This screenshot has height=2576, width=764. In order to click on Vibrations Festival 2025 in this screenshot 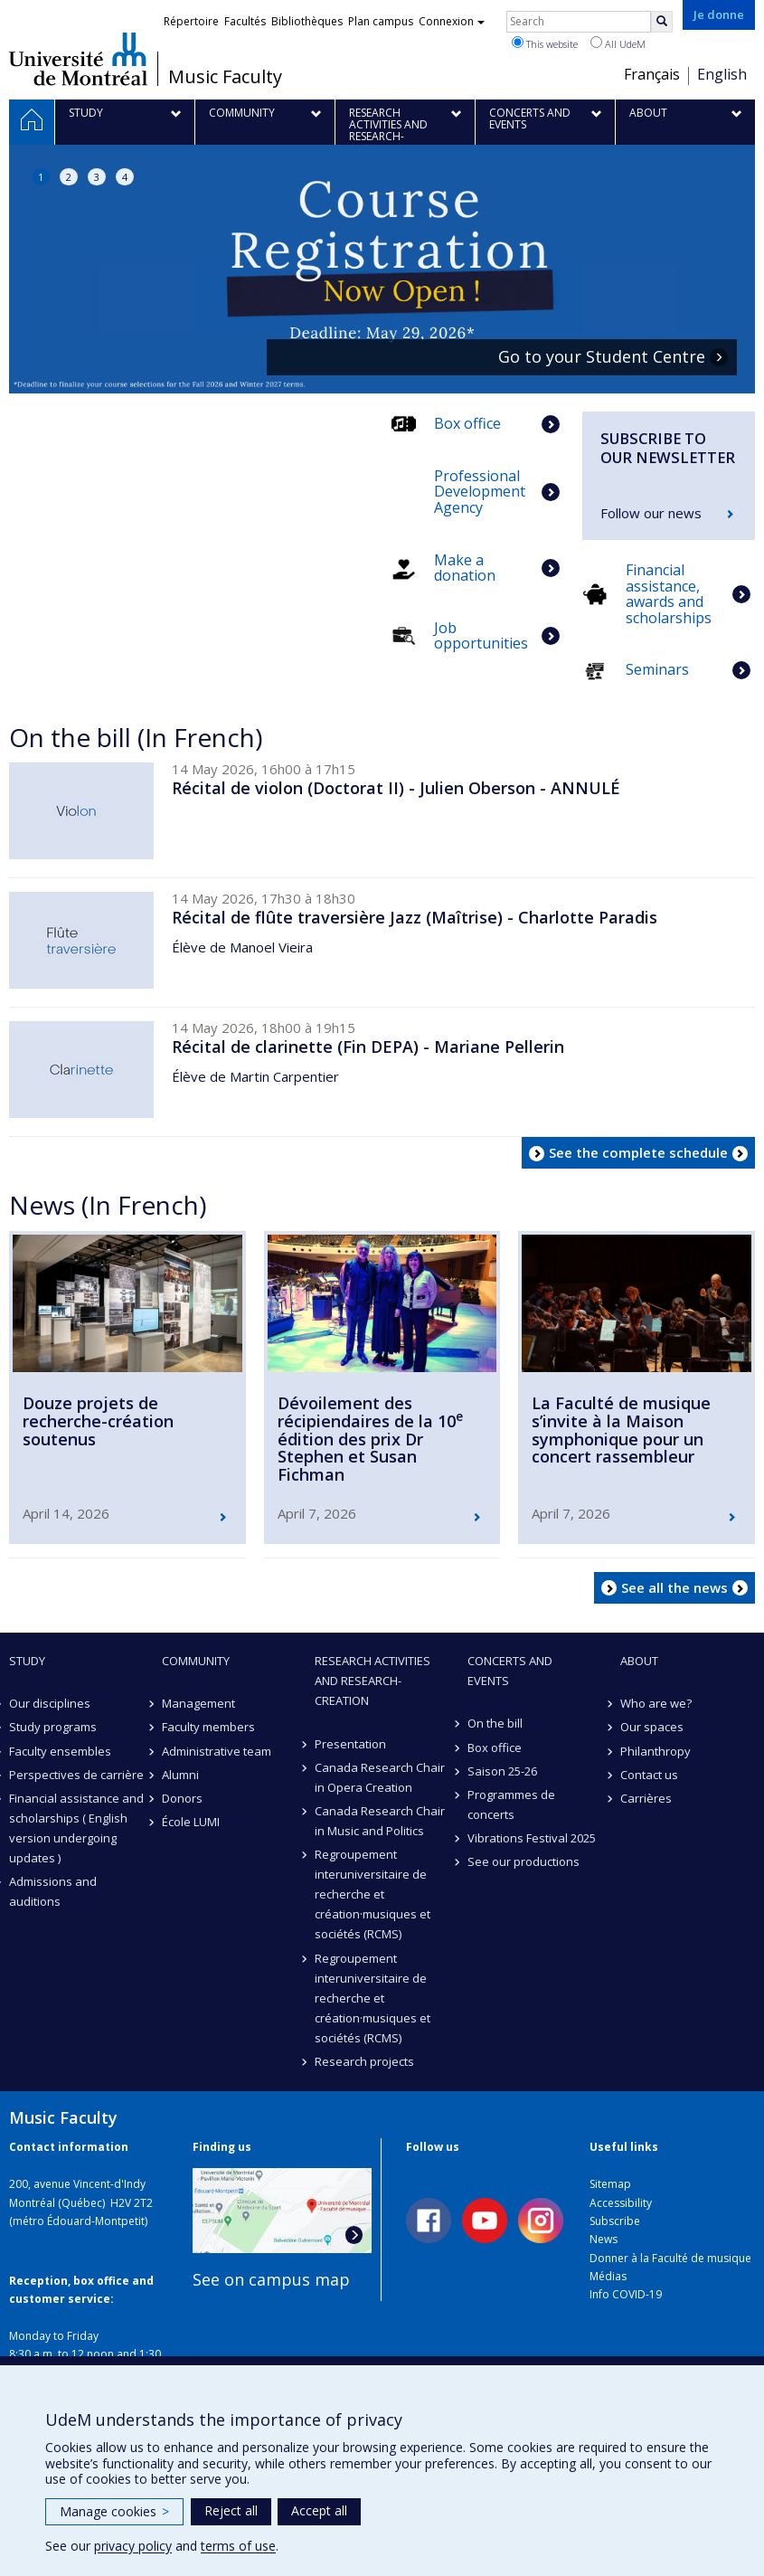, I will do `click(531, 1838)`.